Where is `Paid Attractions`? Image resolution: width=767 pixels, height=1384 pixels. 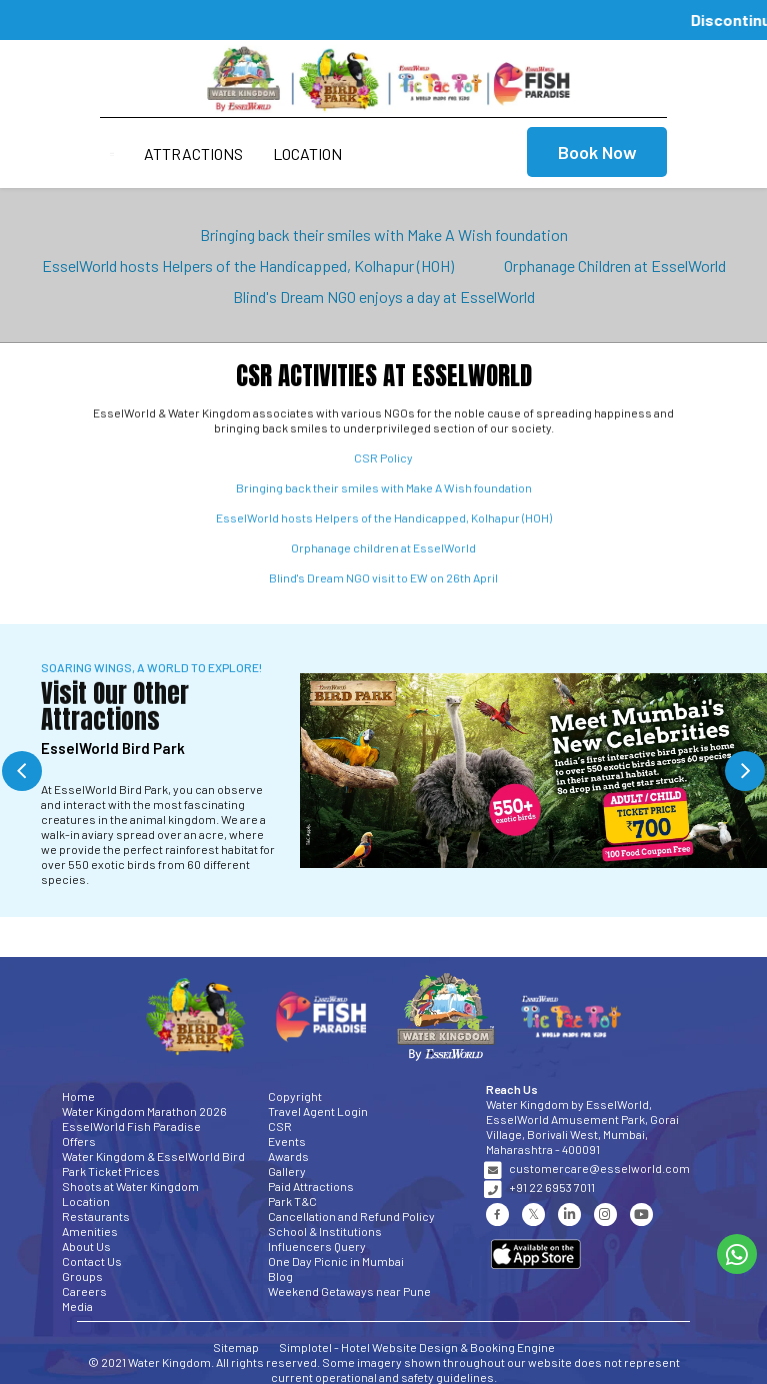
Paid Attractions is located at coordinates (311, 1186).